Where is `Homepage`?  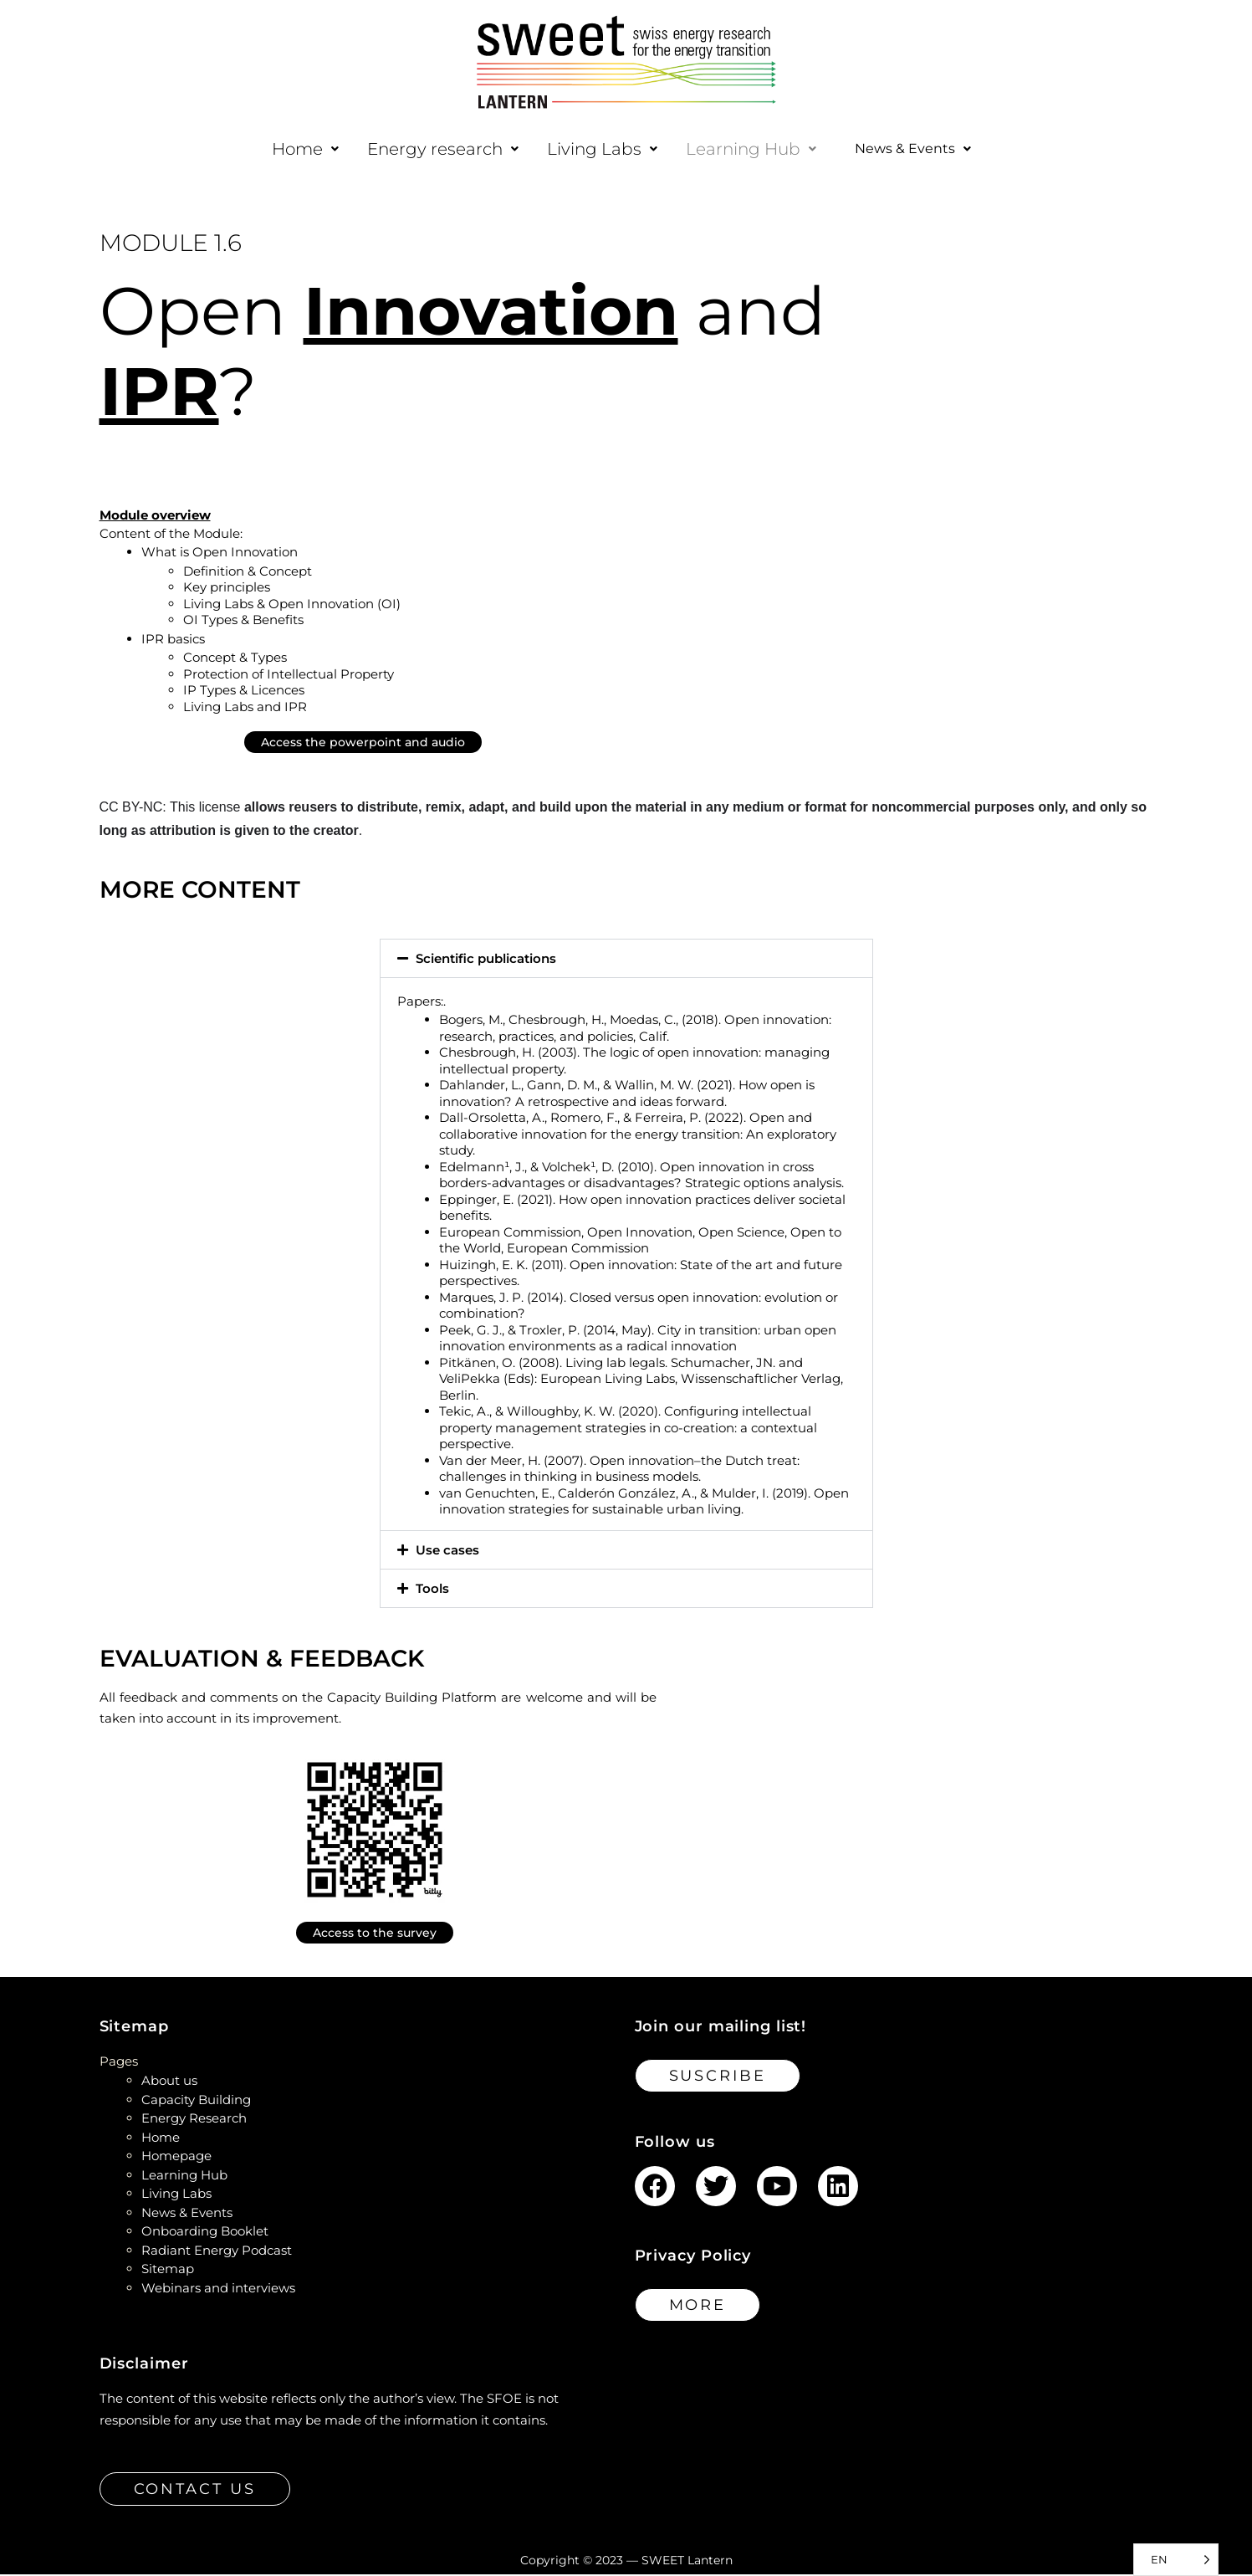
Homepage is located at coordinates (176, 2157).